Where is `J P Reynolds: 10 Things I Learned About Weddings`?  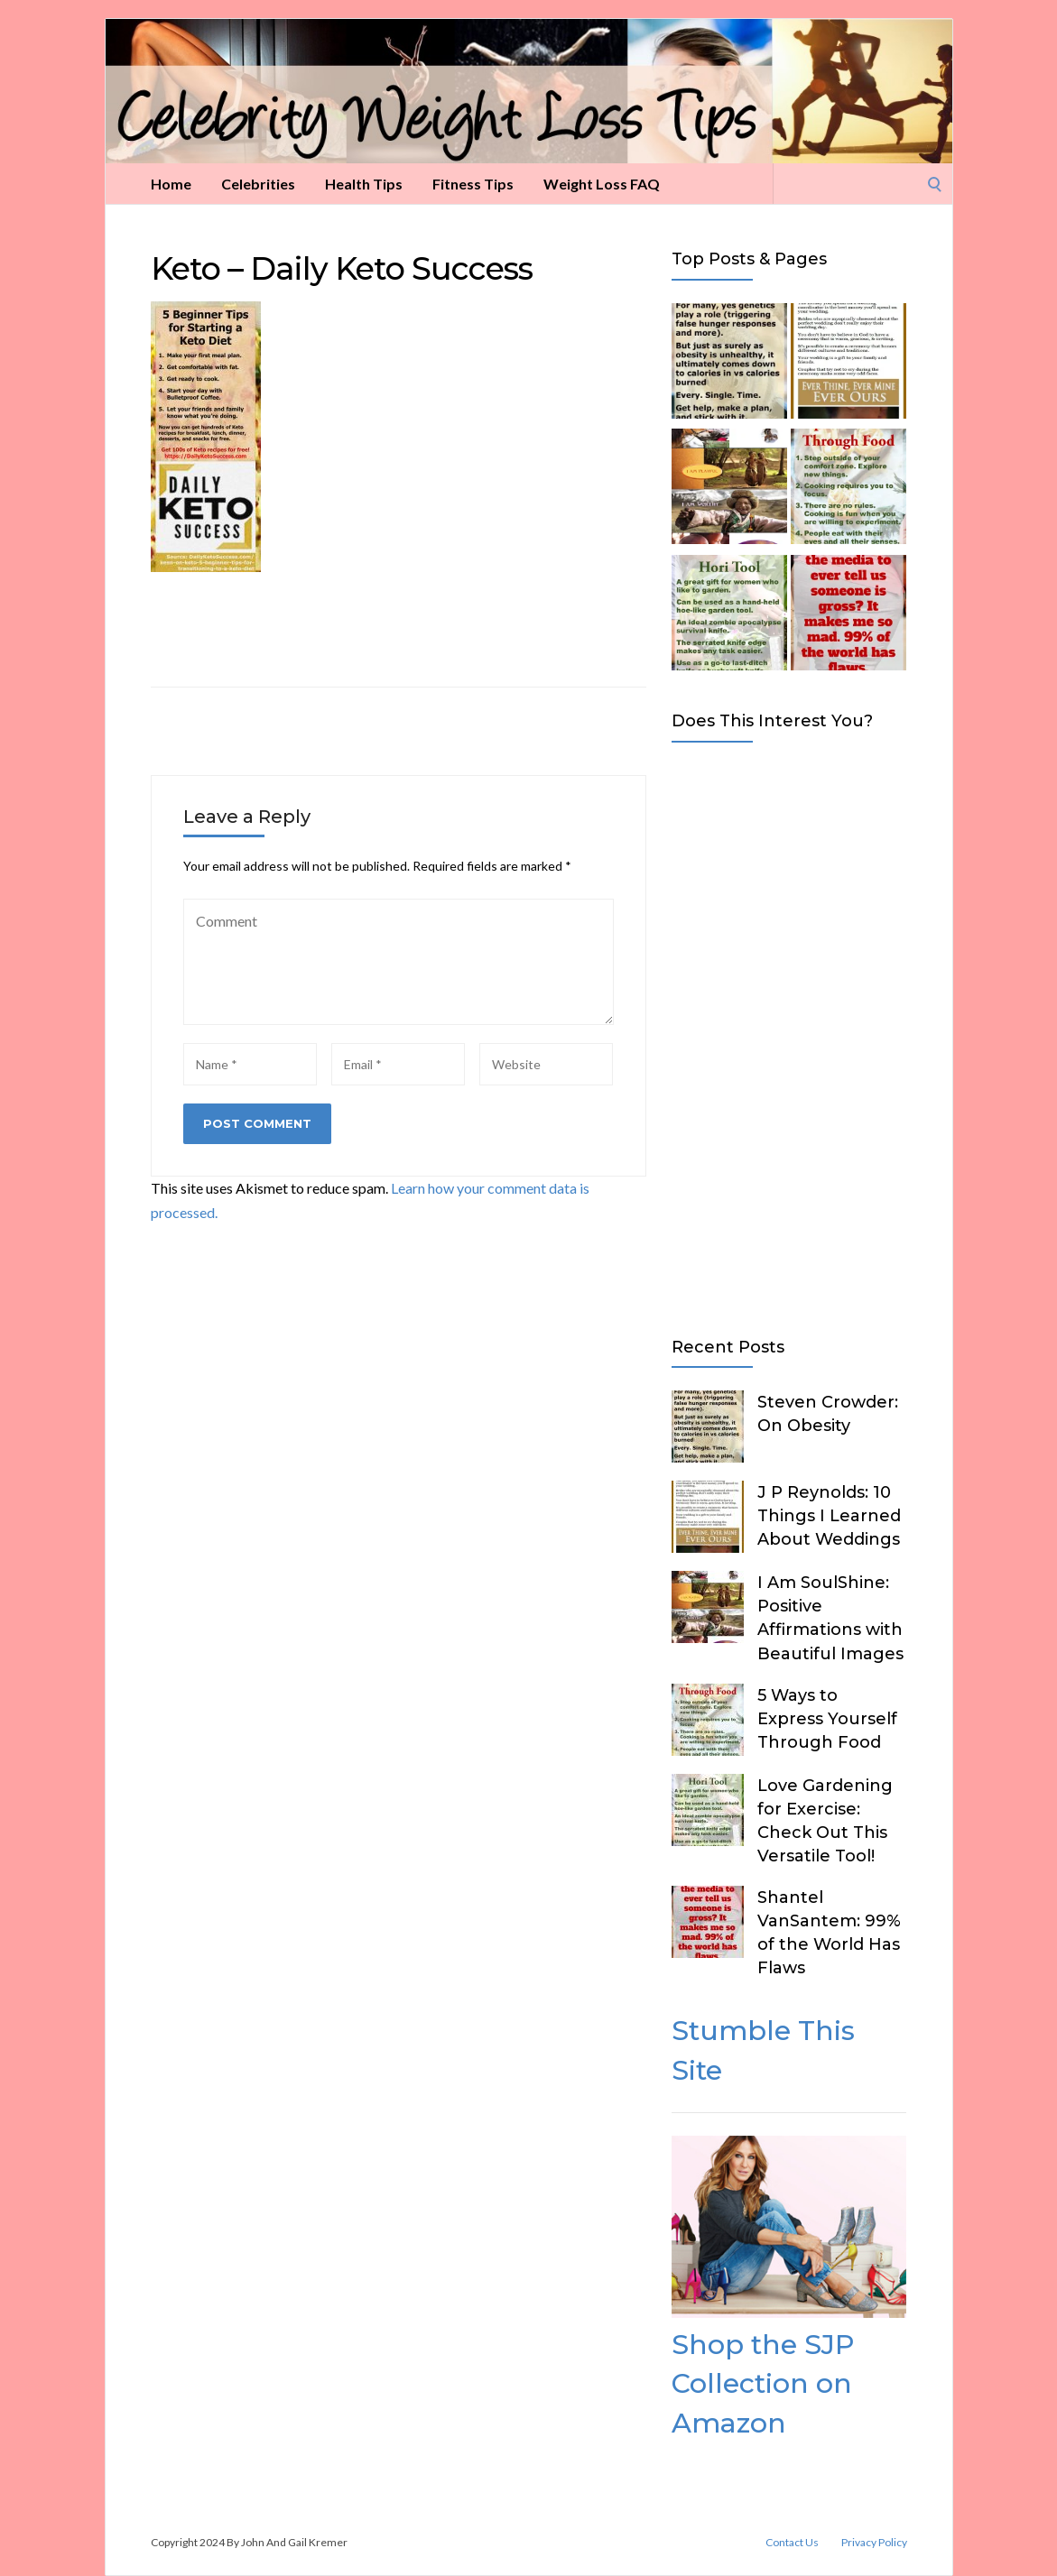 J P Reynolds: 10 Things I Learned About Weddings is located at coordinates (829, 1515).